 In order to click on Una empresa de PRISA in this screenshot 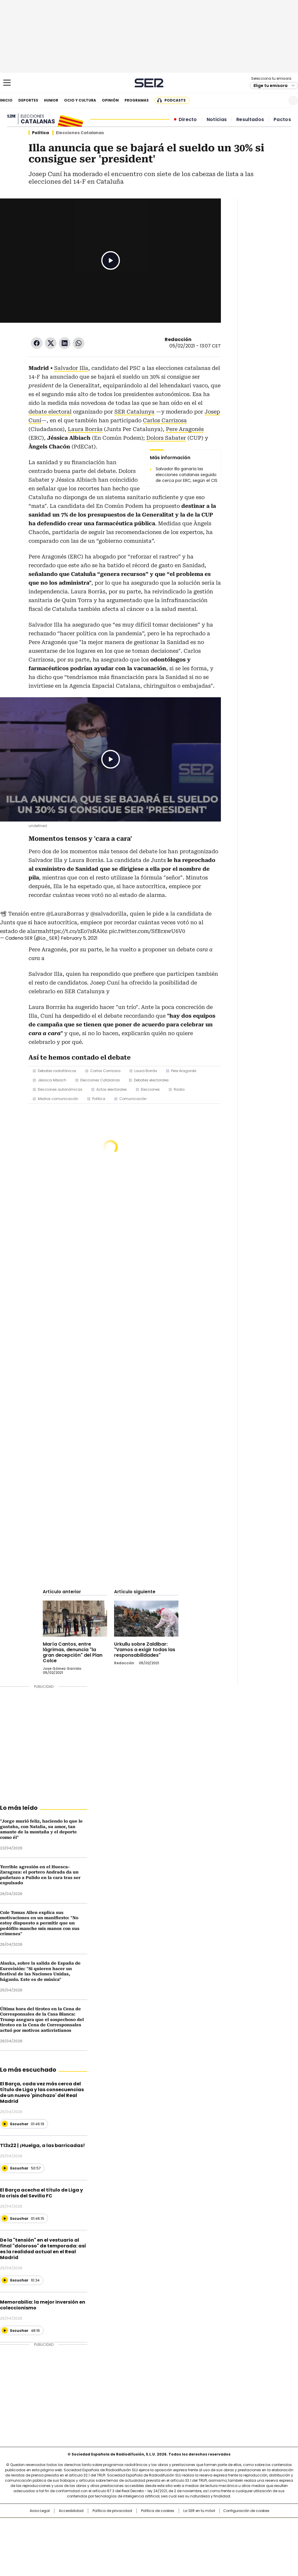, I will do `click(31, 2530)`.